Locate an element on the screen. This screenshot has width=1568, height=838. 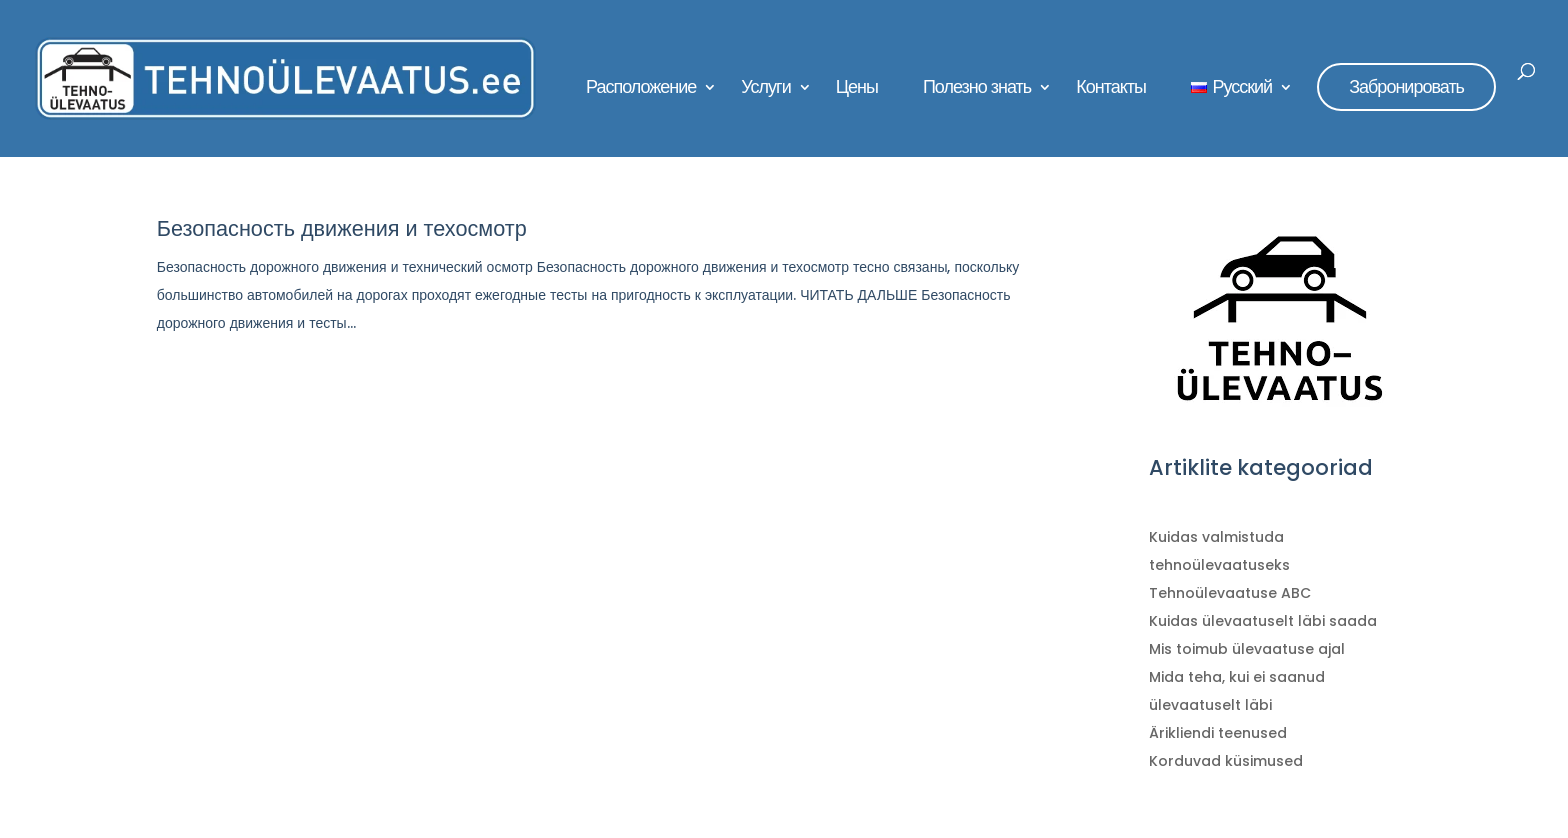
Tehnoülevaatuse ABC is located at coordinates (1230, 593).